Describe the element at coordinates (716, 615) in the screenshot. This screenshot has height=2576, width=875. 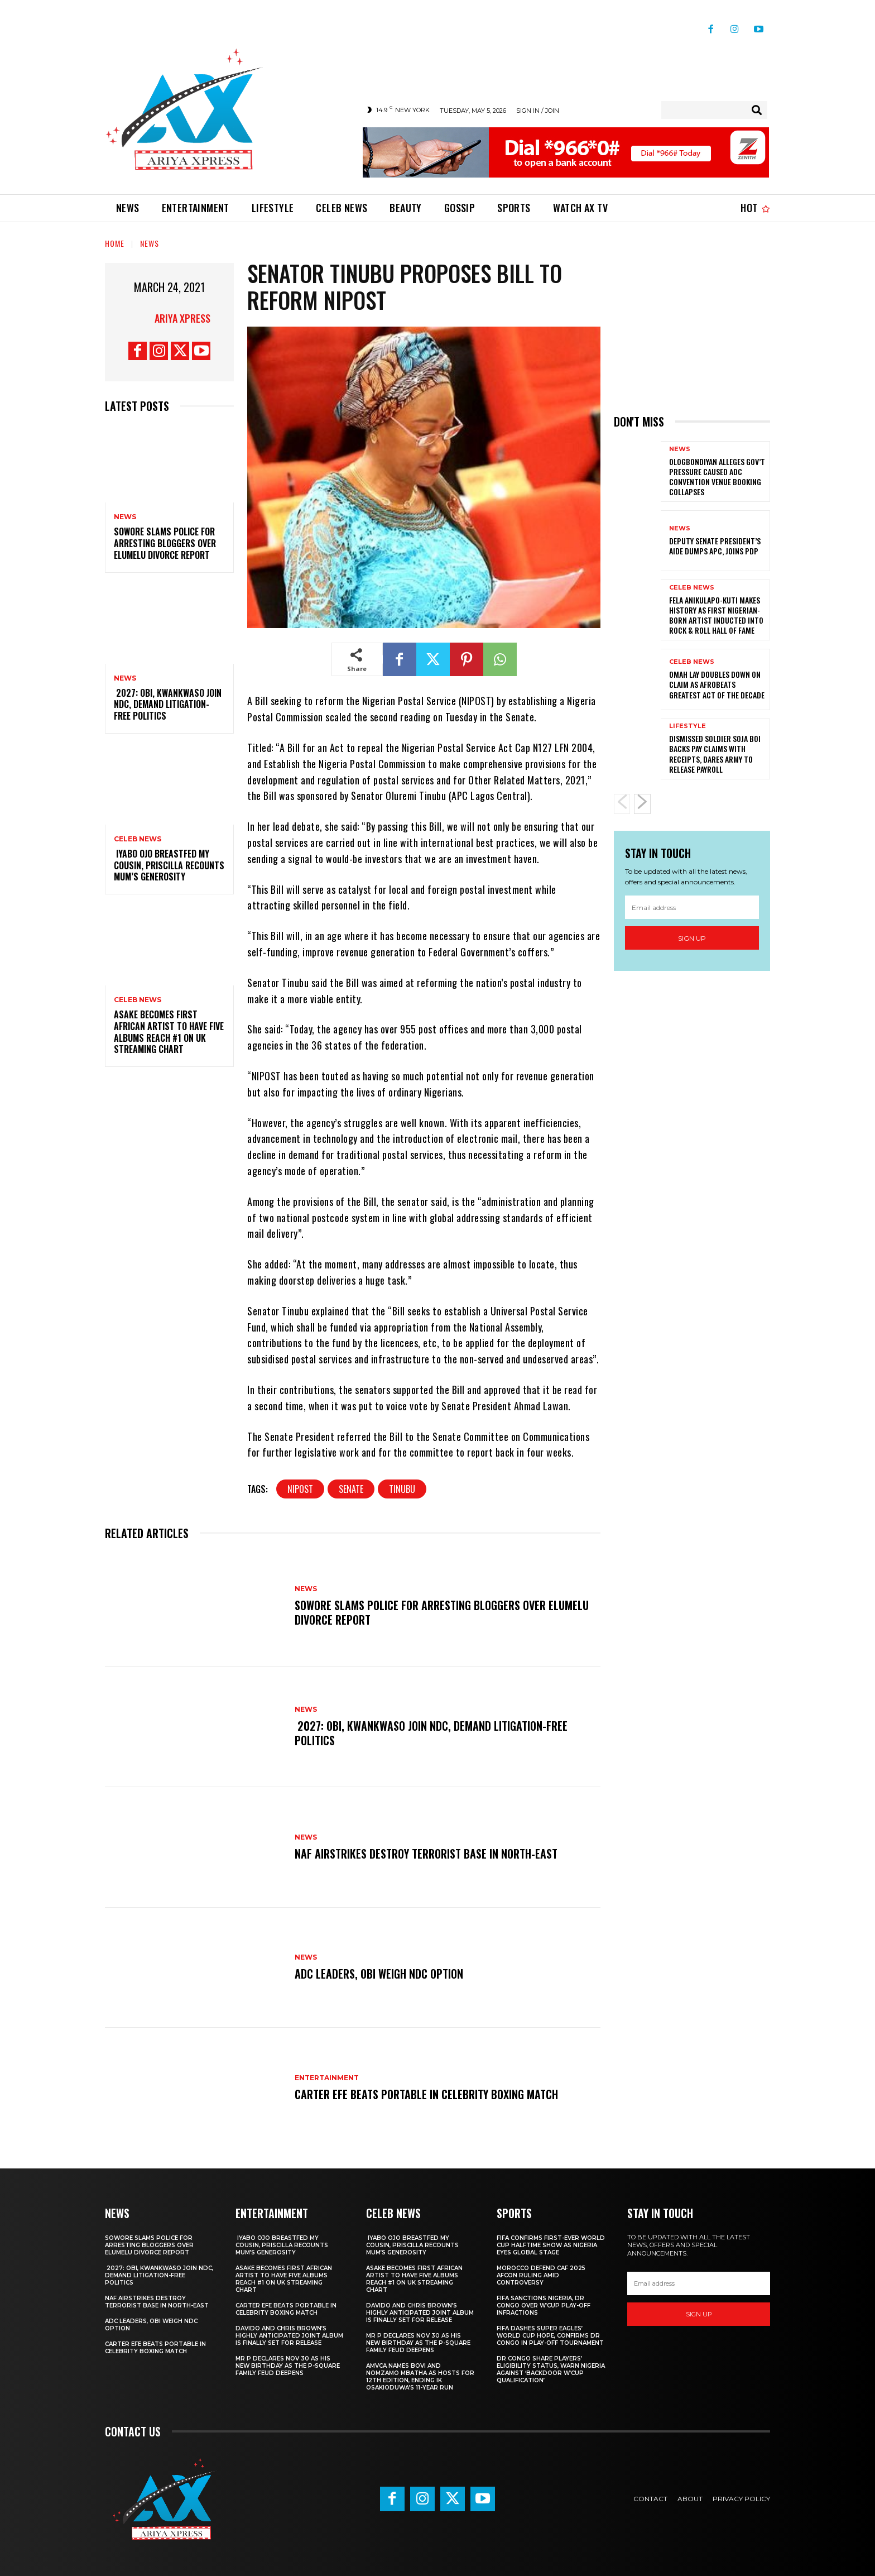
I see `Fela Anikulapo-Kuti makes history as first Nigerian-born artist inducted into Rock & Roll Hall of Fame ‎` at that location.